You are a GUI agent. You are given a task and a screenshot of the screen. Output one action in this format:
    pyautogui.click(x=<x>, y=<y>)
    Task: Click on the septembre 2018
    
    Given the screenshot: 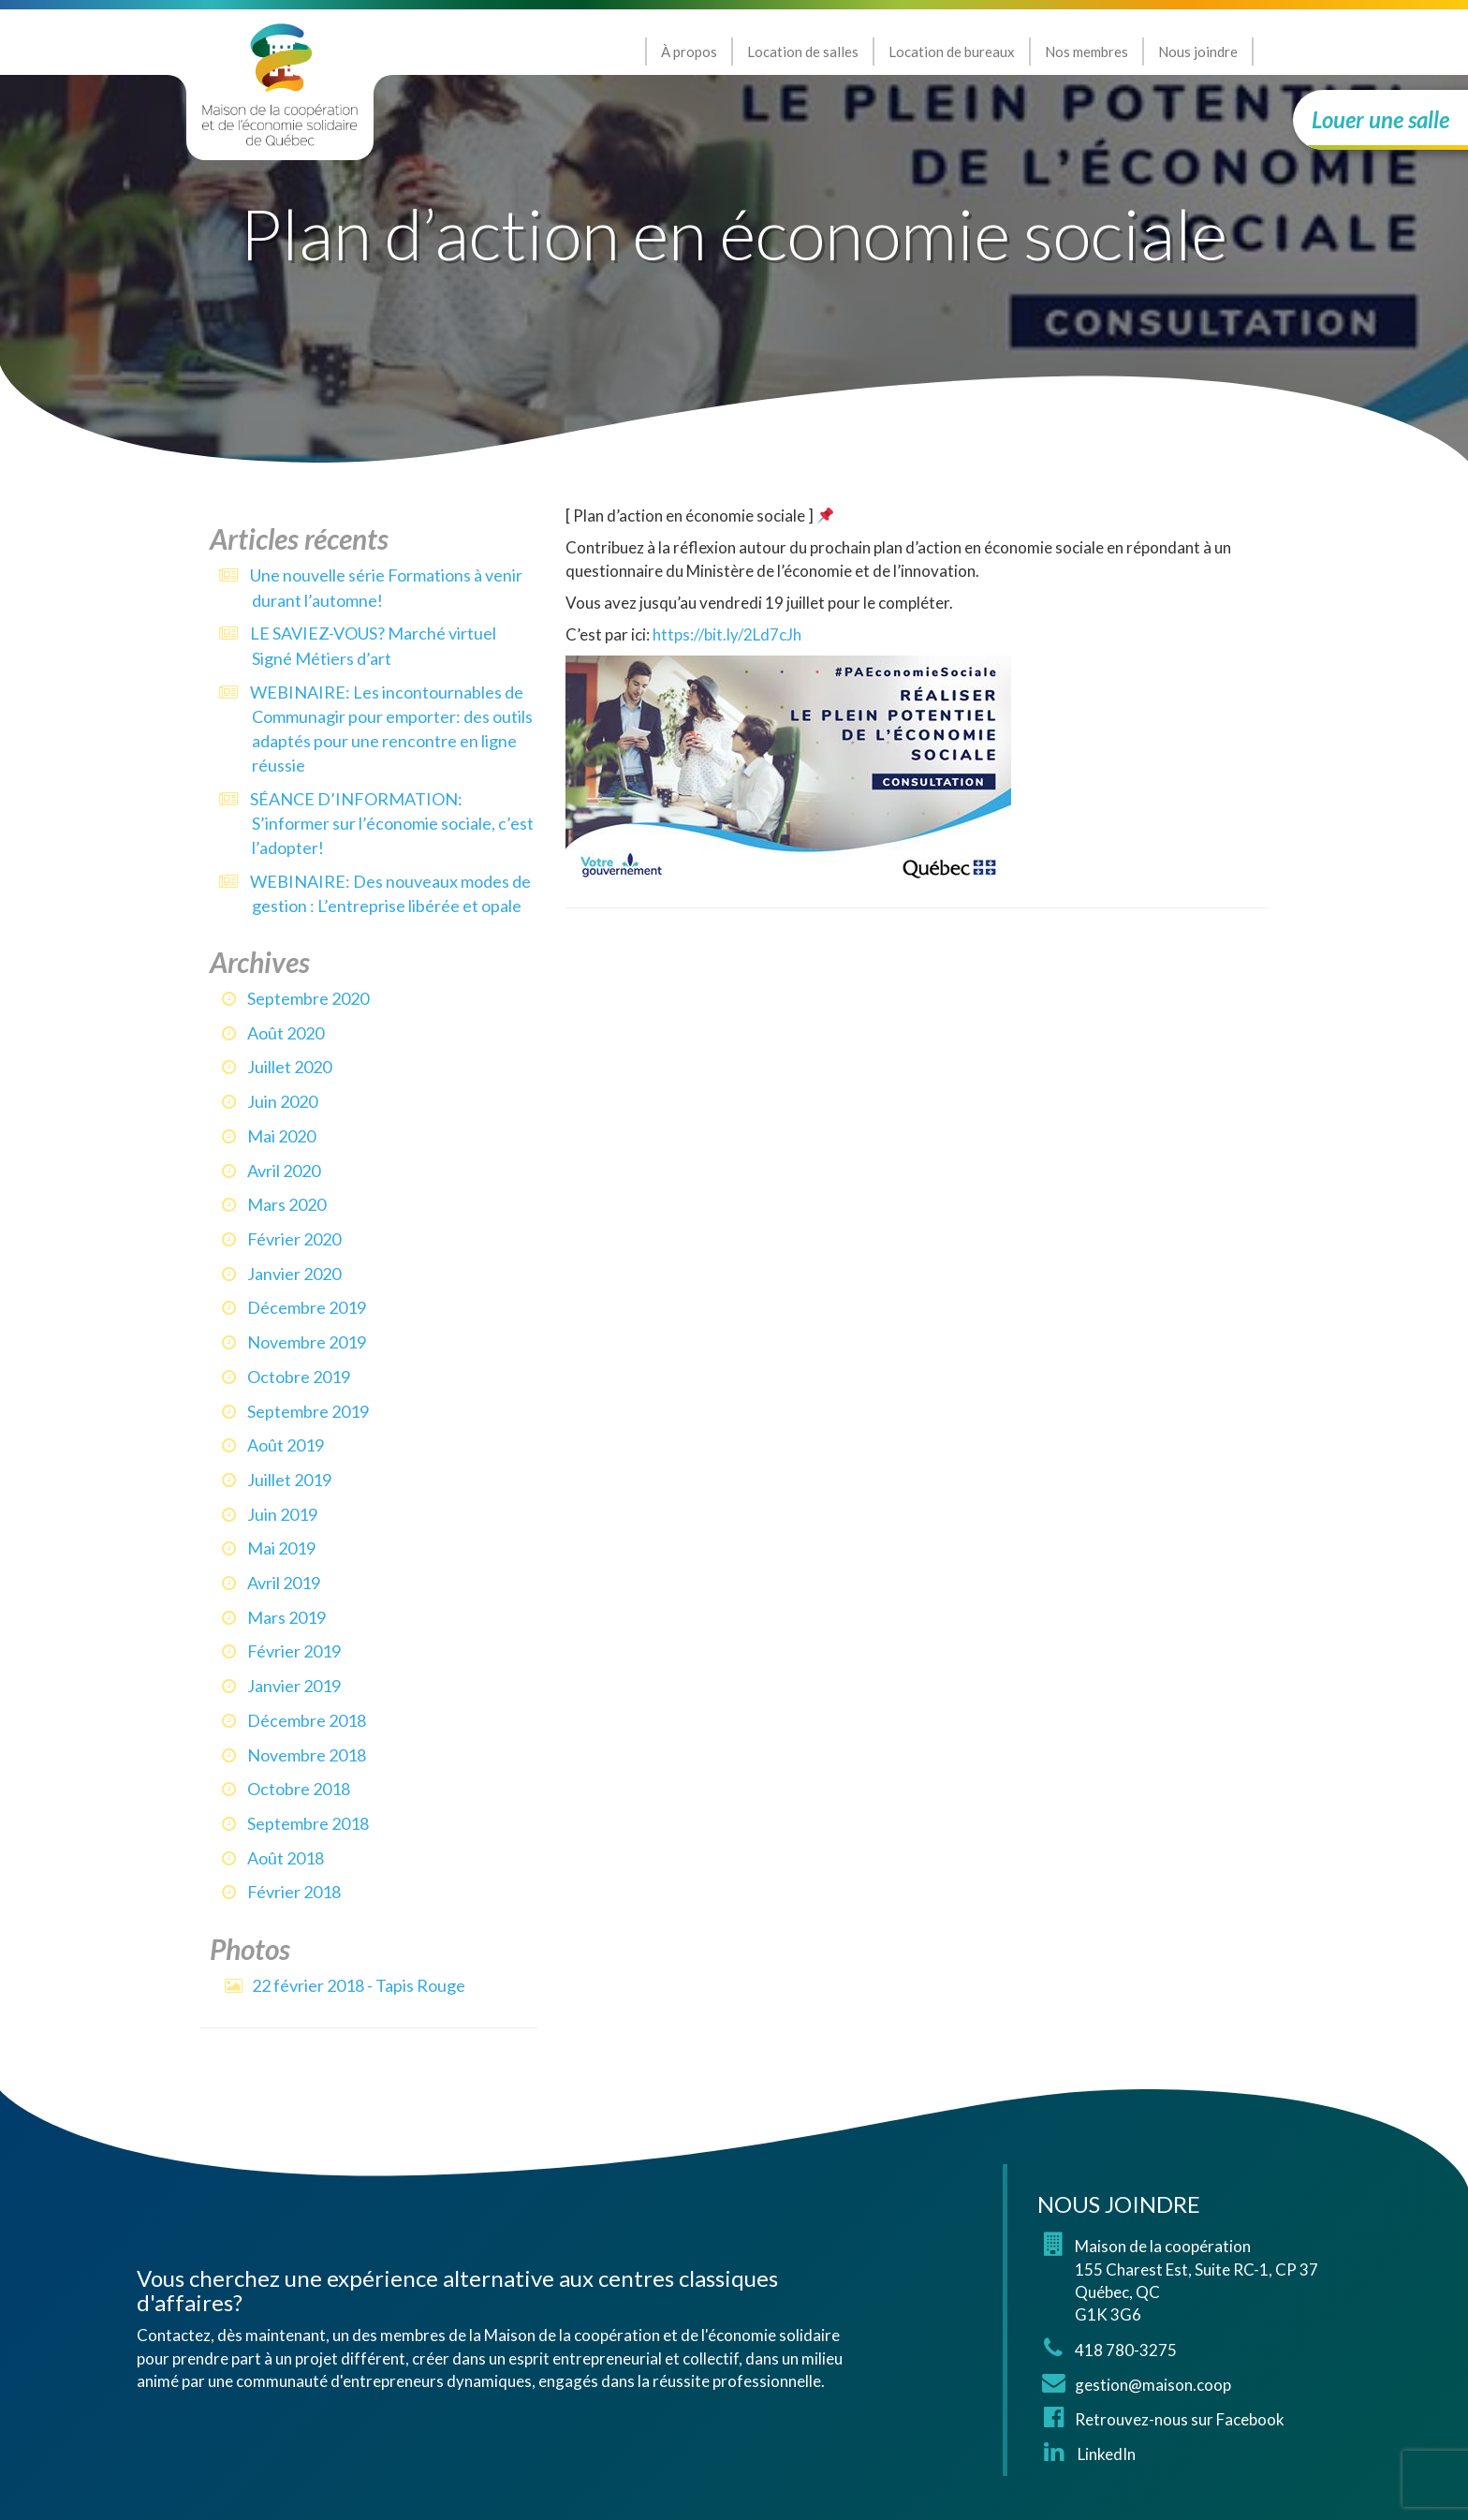 What is the action you would take?
    pyautogui.click(x=308, y=1823)
    